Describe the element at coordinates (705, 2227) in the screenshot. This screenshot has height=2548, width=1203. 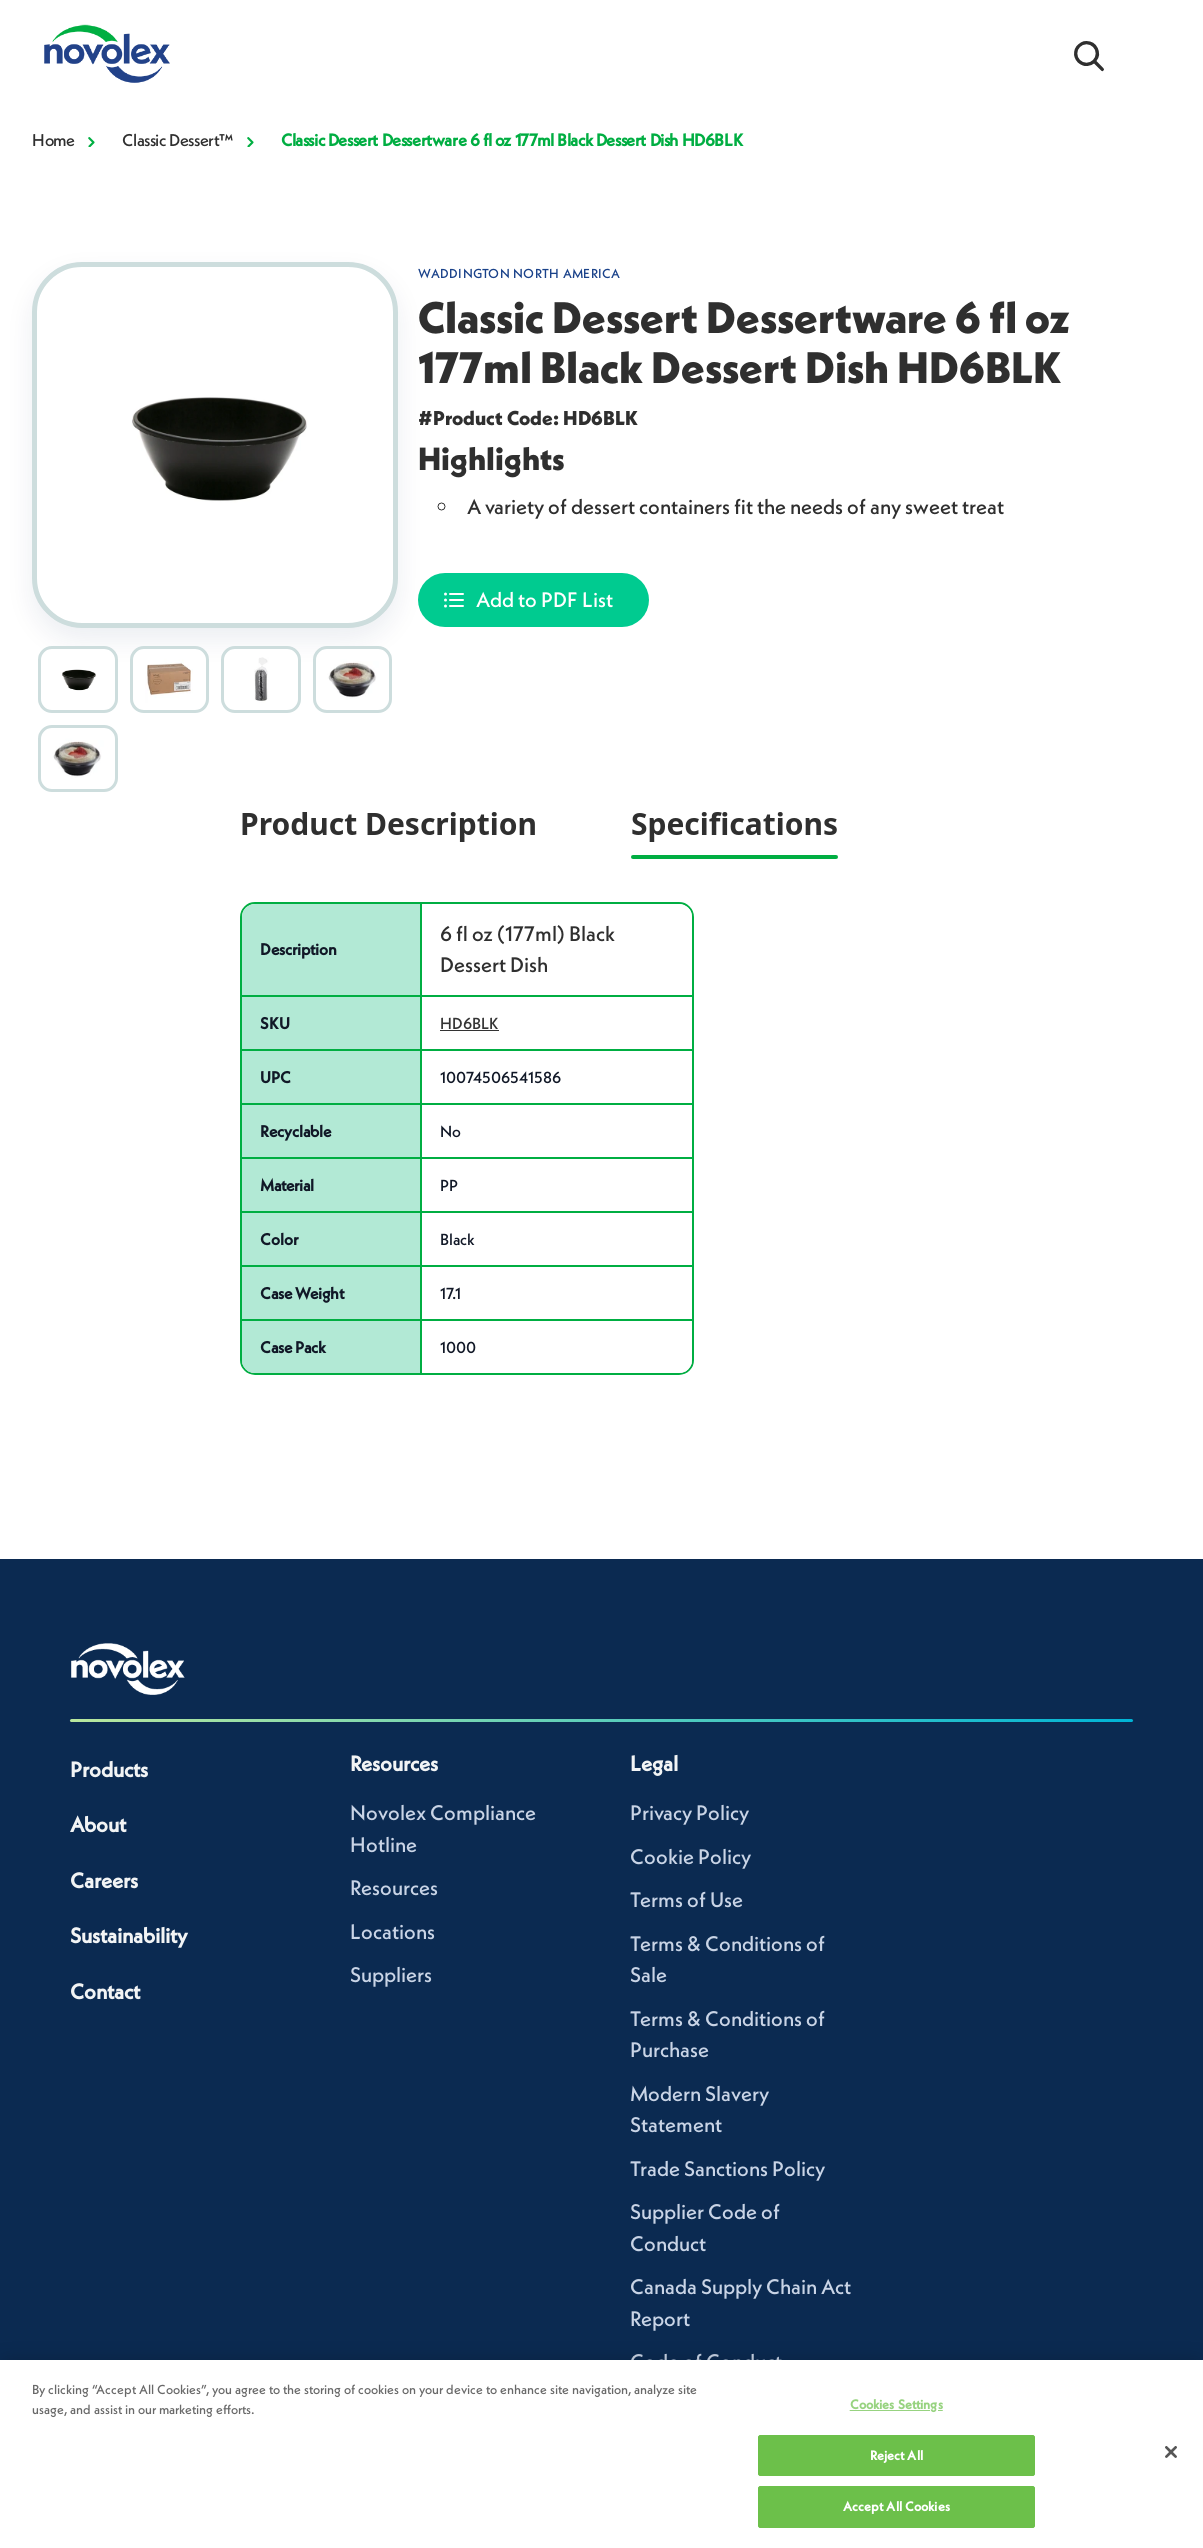
I see `Supplier Code of Conduct` at that location.